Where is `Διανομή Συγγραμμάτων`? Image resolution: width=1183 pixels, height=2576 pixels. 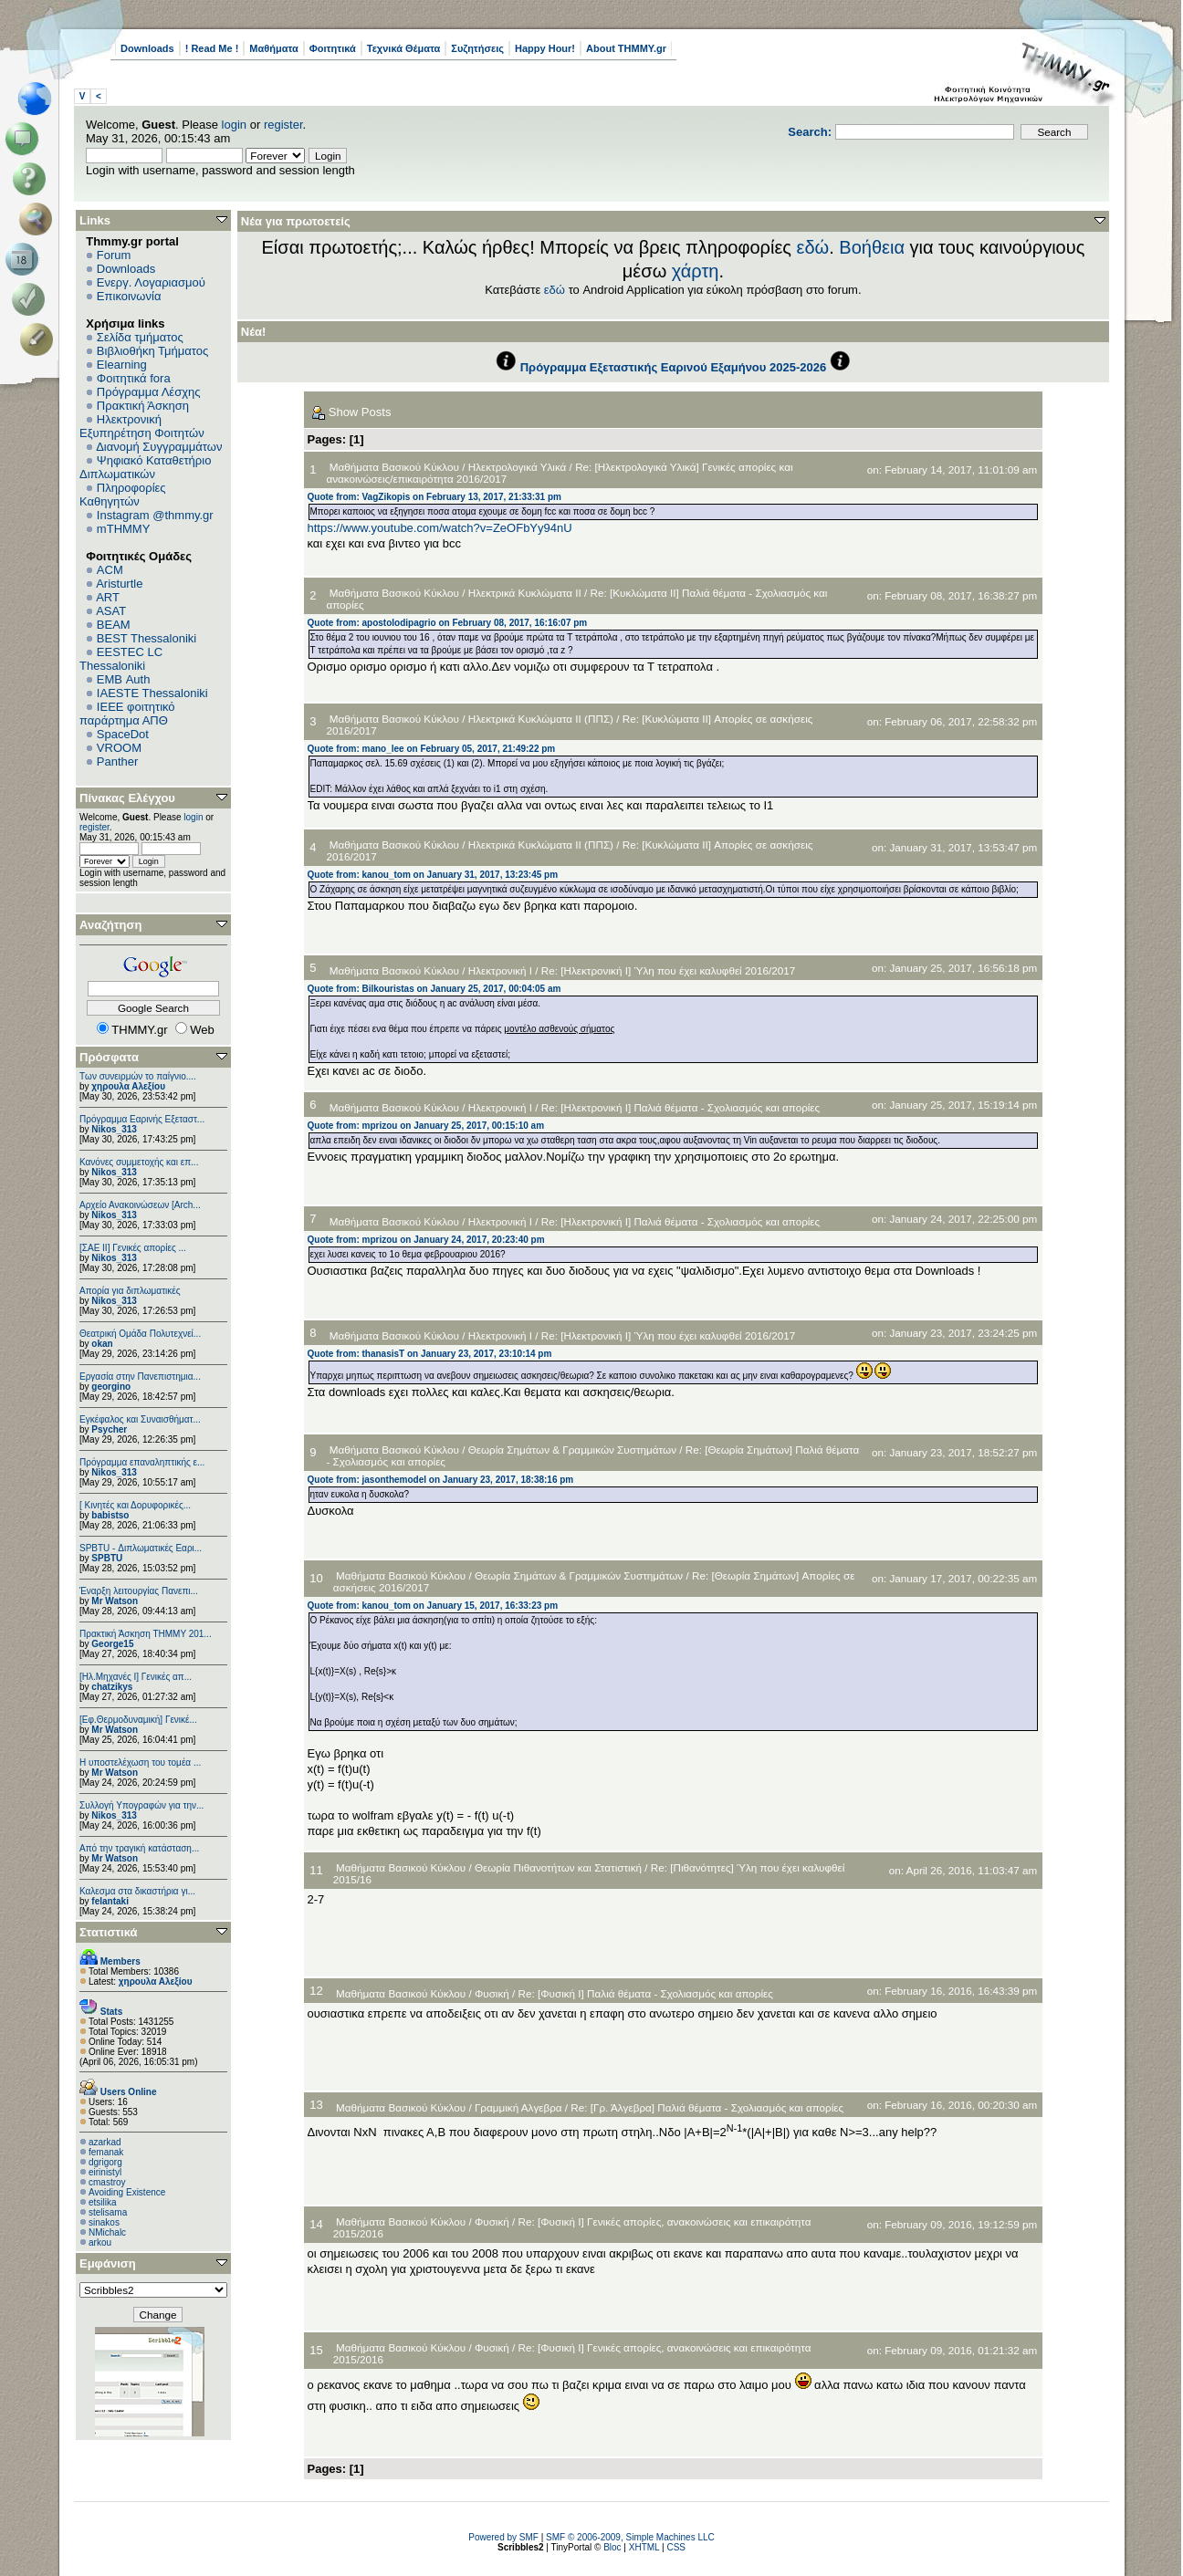
Διανομή Συγγραμμάτων is located at coordinates (159, 447).